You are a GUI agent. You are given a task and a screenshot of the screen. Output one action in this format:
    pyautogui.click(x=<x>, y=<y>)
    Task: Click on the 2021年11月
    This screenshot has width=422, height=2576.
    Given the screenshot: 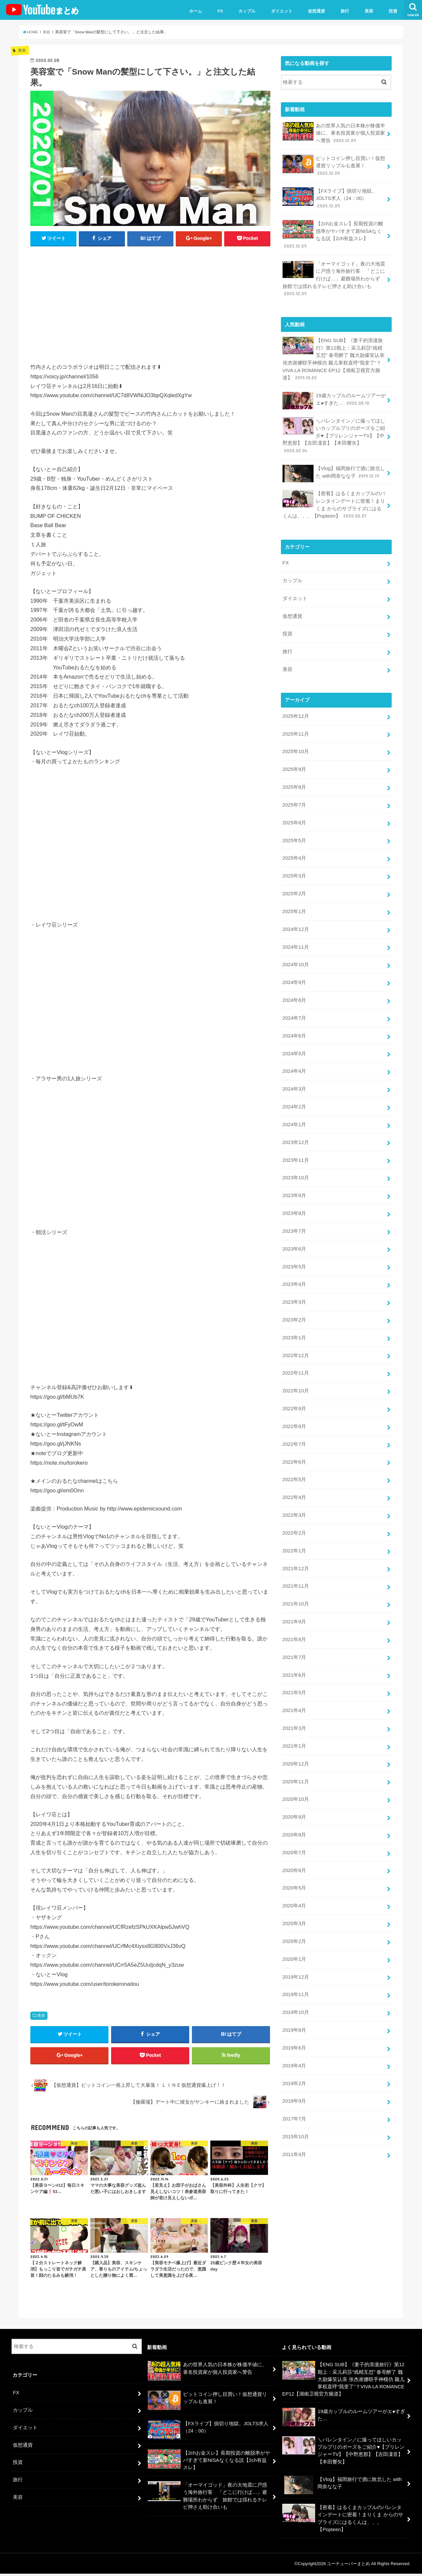 What is the action you would take?
    pyautogui.click(x=295, y=1562)
    